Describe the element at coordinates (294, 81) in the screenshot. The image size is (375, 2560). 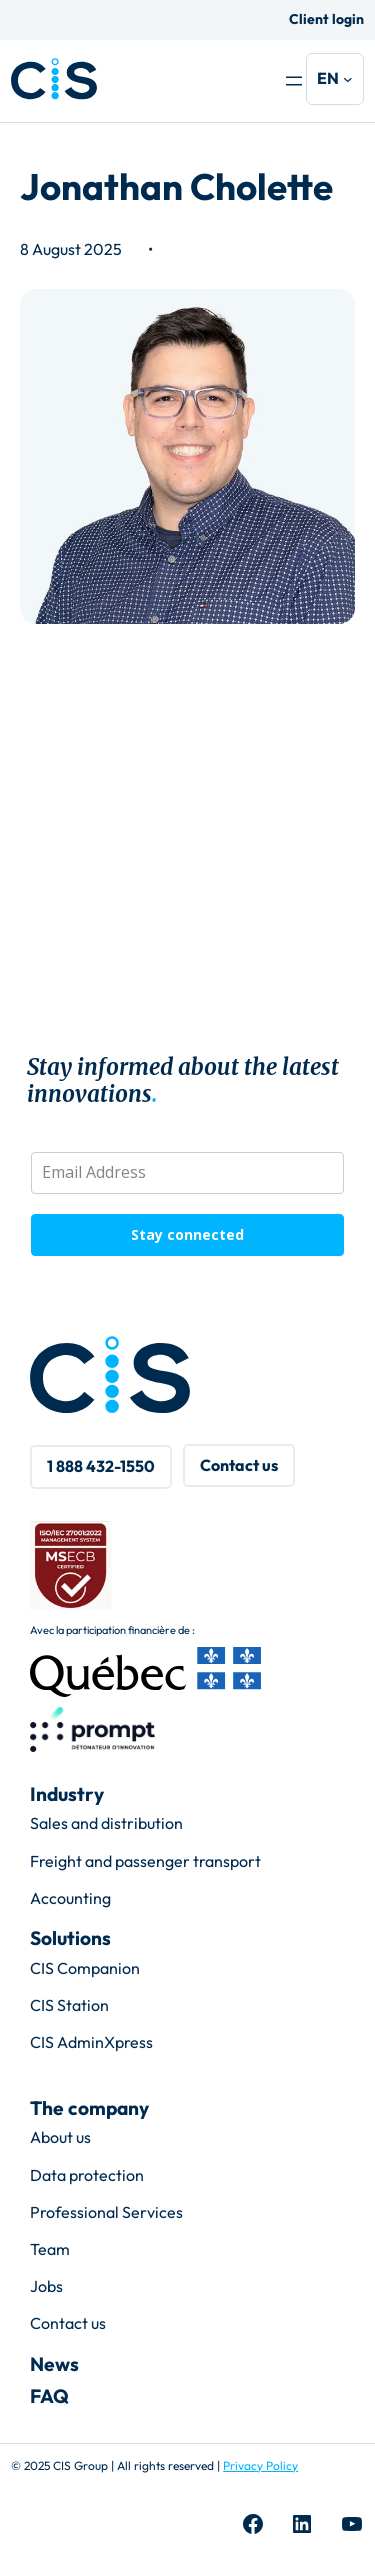
I see `[Open menu]` at that location.